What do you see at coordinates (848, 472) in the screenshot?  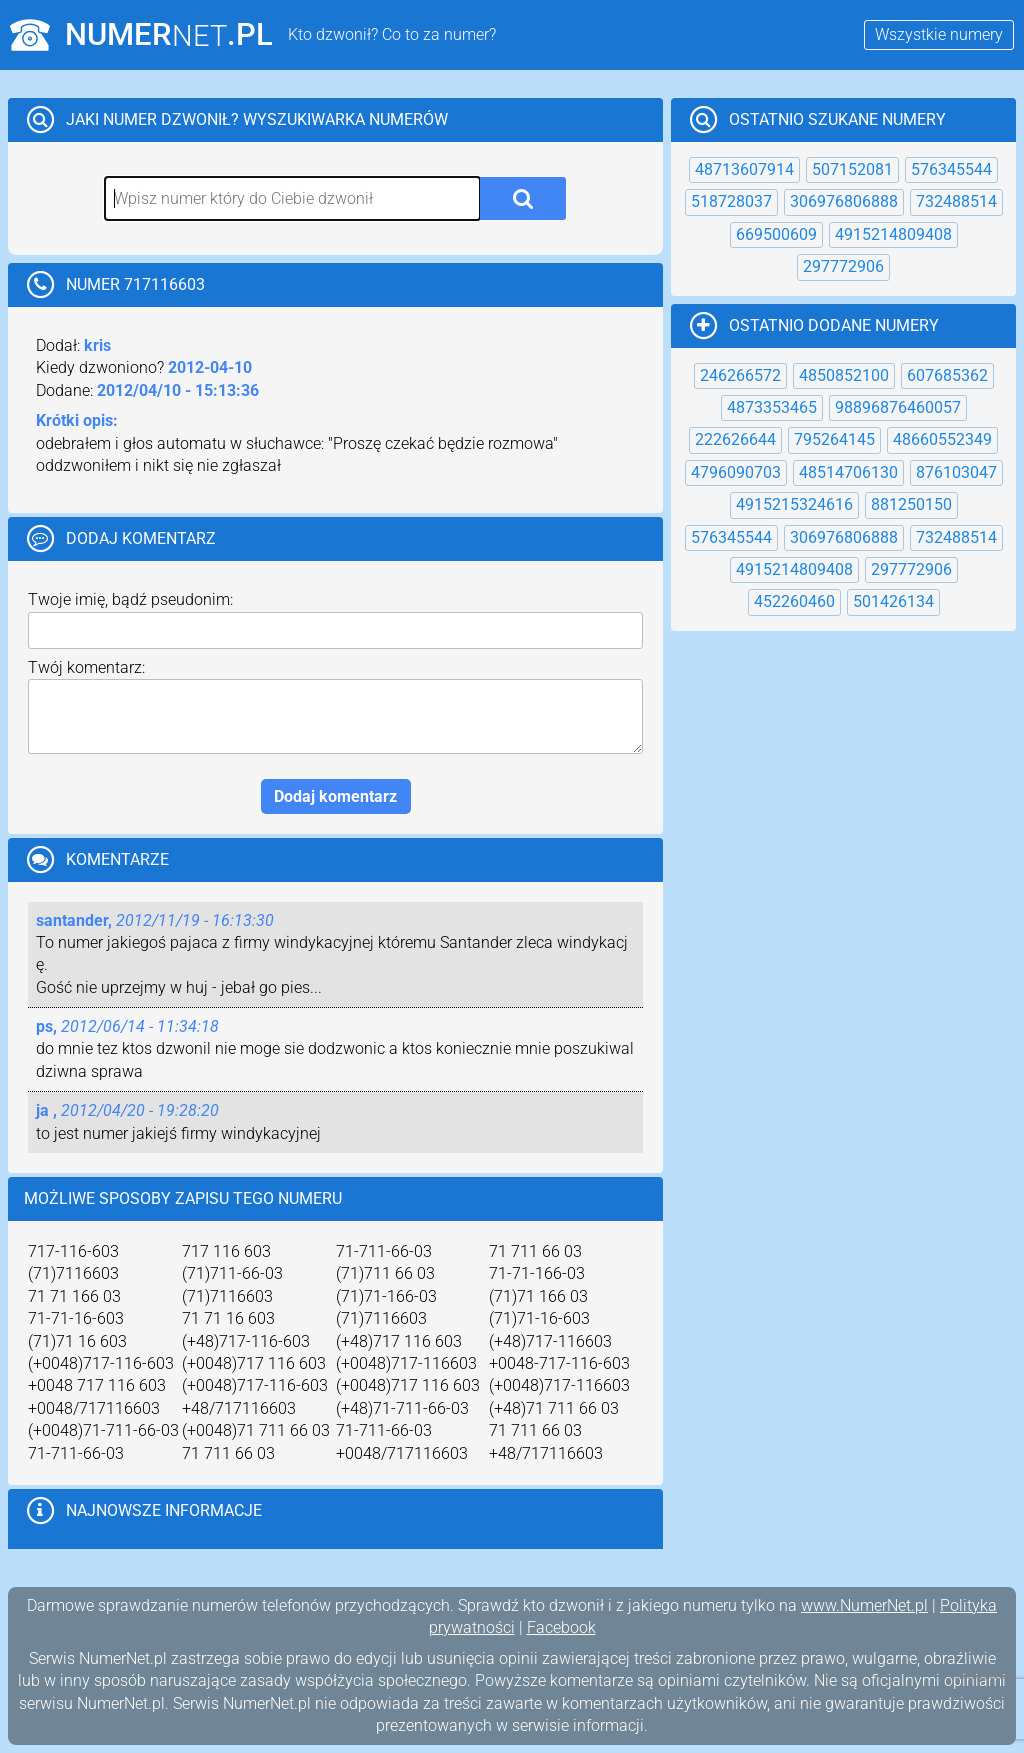 I see `48514706130` at bounding box center [848, 472].